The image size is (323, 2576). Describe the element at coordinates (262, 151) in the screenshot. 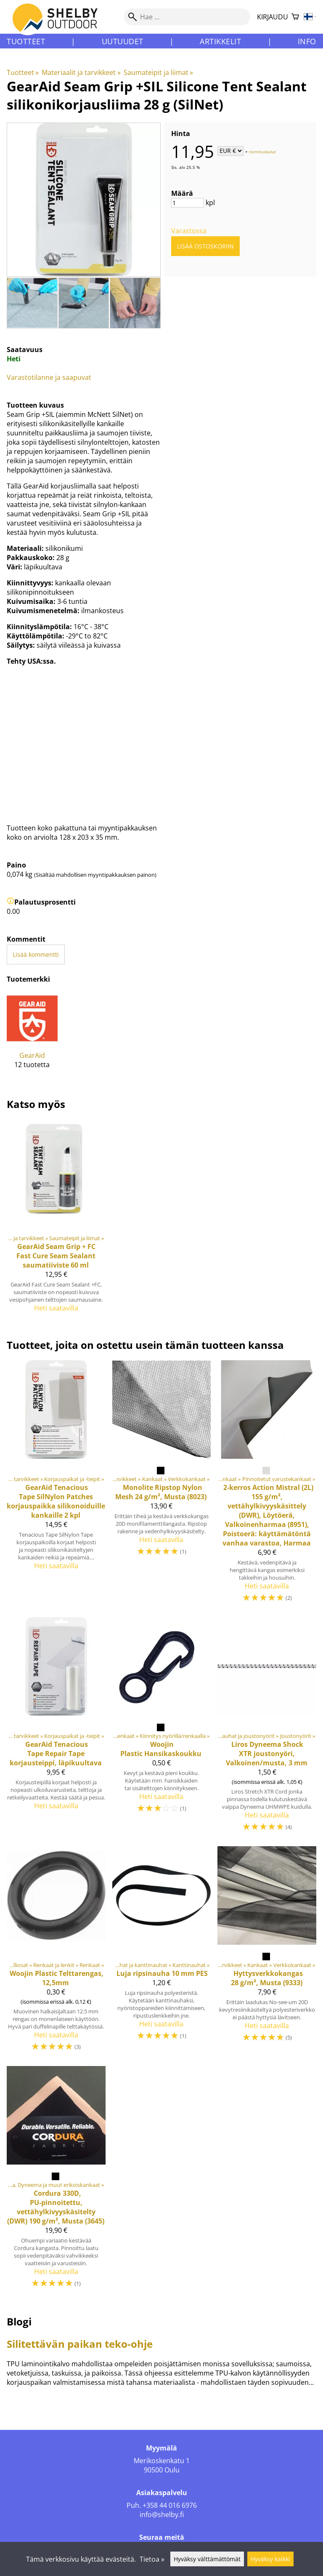

I see `toimituskulut` at that location.